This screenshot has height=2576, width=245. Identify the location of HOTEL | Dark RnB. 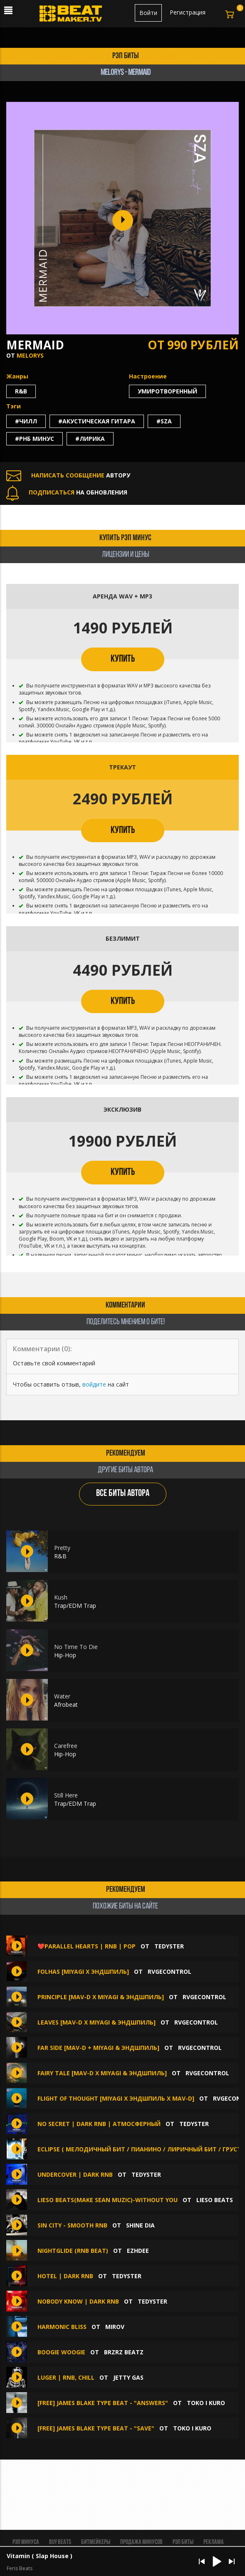
(65, 2276).